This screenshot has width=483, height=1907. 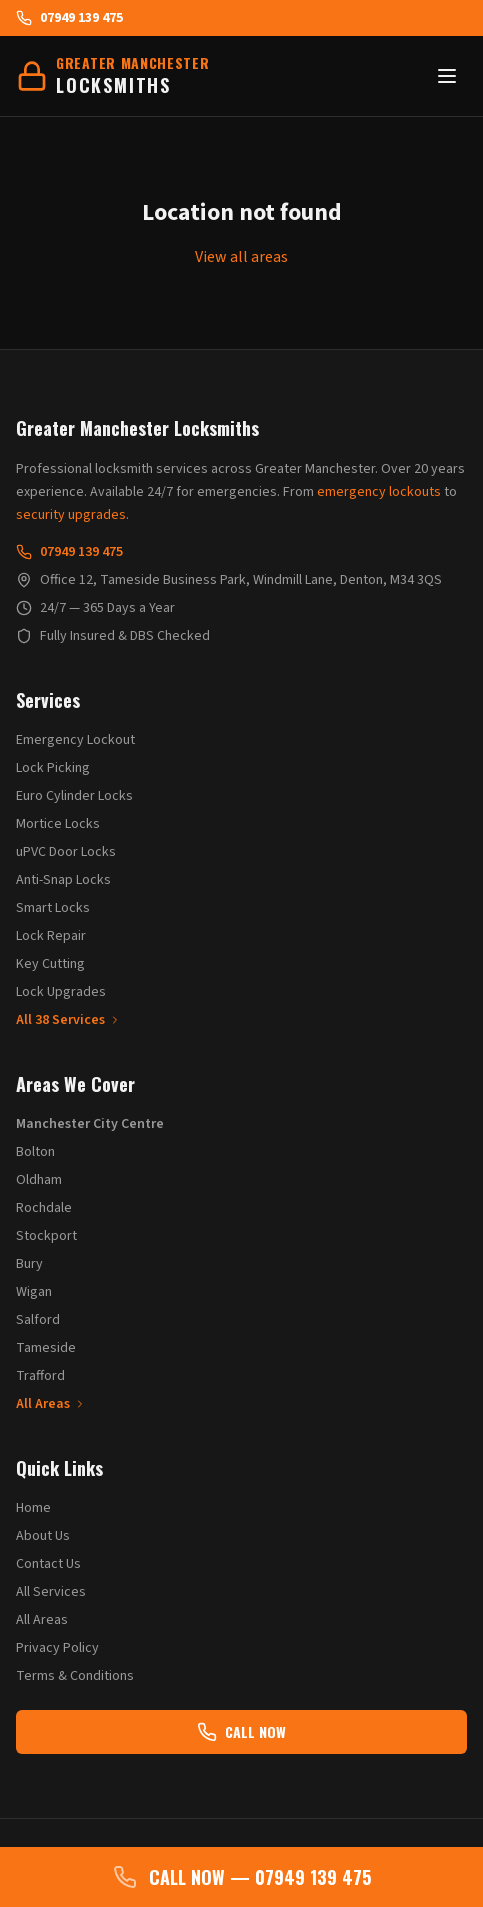 What do you see at coordinates (69, 18) in the screenshot?
I see `07949 139 475` at bounding box center [69, 18].